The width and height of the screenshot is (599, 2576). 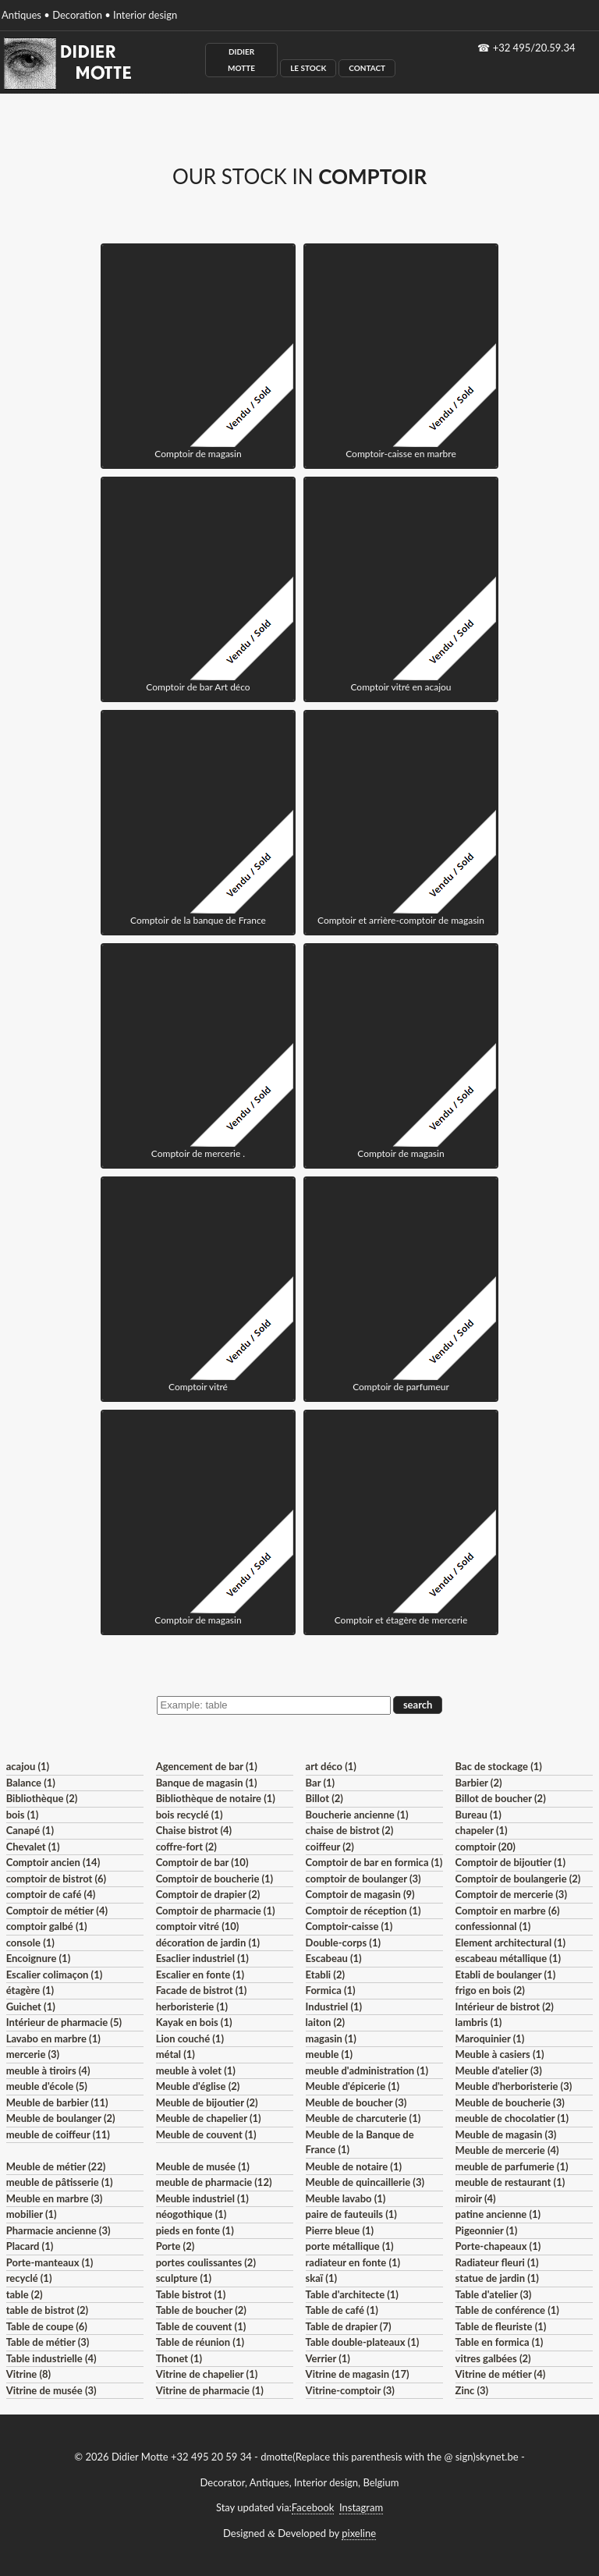 I want to click on Meuble de magasin (3), so click(x=506, y=2134).